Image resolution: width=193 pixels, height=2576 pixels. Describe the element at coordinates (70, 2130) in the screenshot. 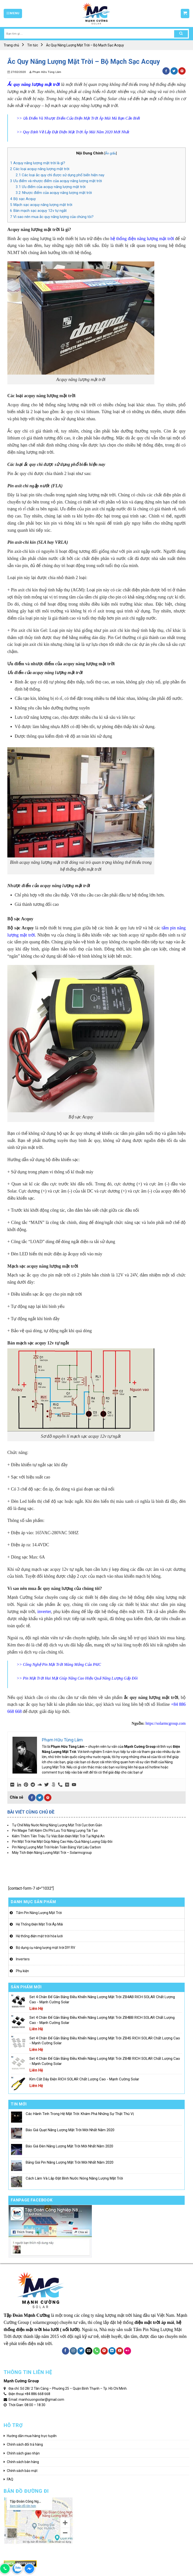

I see `Báo Giá Quạt Năng Lượng Mặt Trời Mới Nhất Năm 2020` at that location.